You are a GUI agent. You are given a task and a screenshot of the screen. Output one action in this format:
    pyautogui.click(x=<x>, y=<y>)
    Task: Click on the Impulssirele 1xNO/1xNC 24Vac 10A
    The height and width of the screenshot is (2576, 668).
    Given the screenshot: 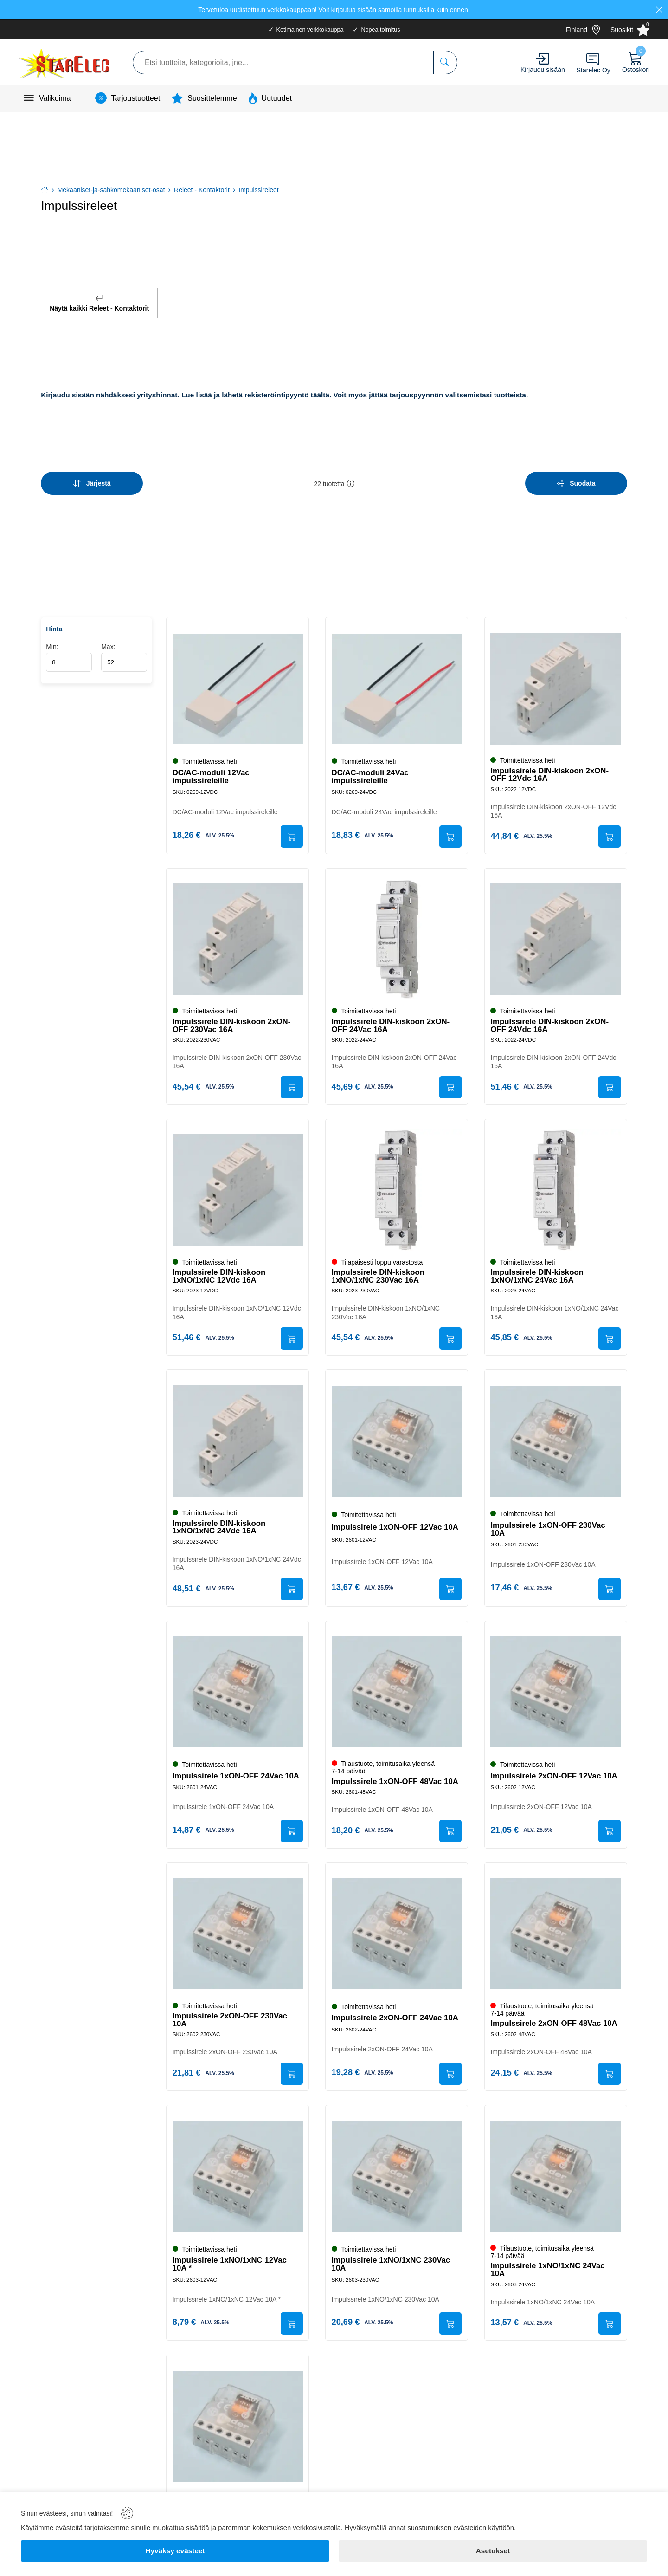 What is the action you would take?
    pyautogui.click(x=549, y=2268)
    